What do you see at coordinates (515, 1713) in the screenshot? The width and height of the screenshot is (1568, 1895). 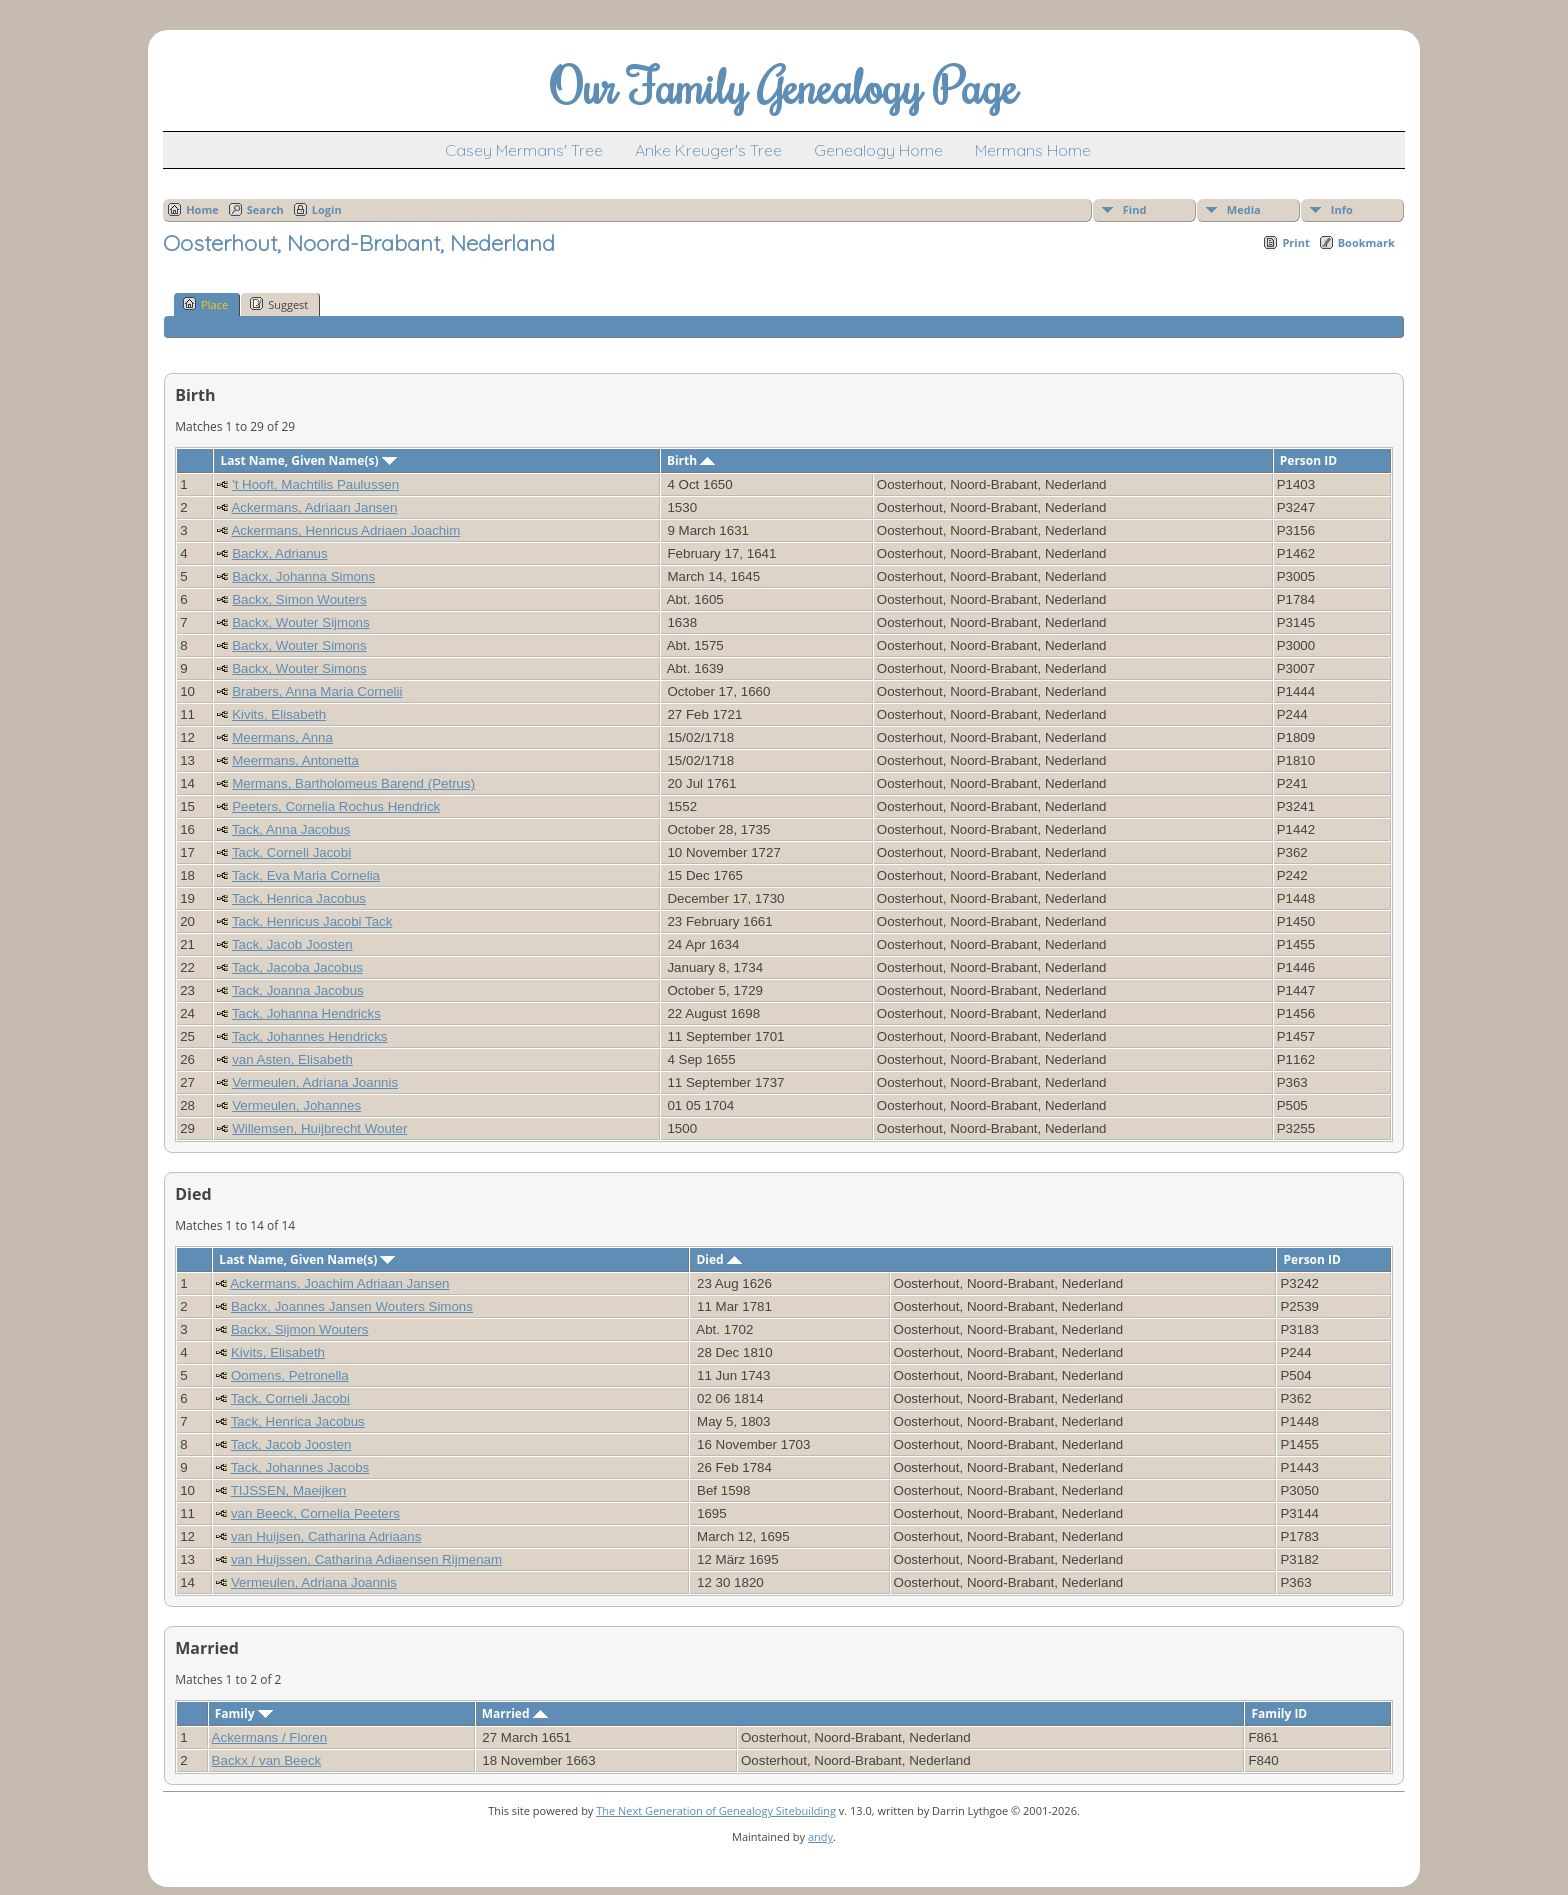 I see `Married` at bounding box center [515, 1713].